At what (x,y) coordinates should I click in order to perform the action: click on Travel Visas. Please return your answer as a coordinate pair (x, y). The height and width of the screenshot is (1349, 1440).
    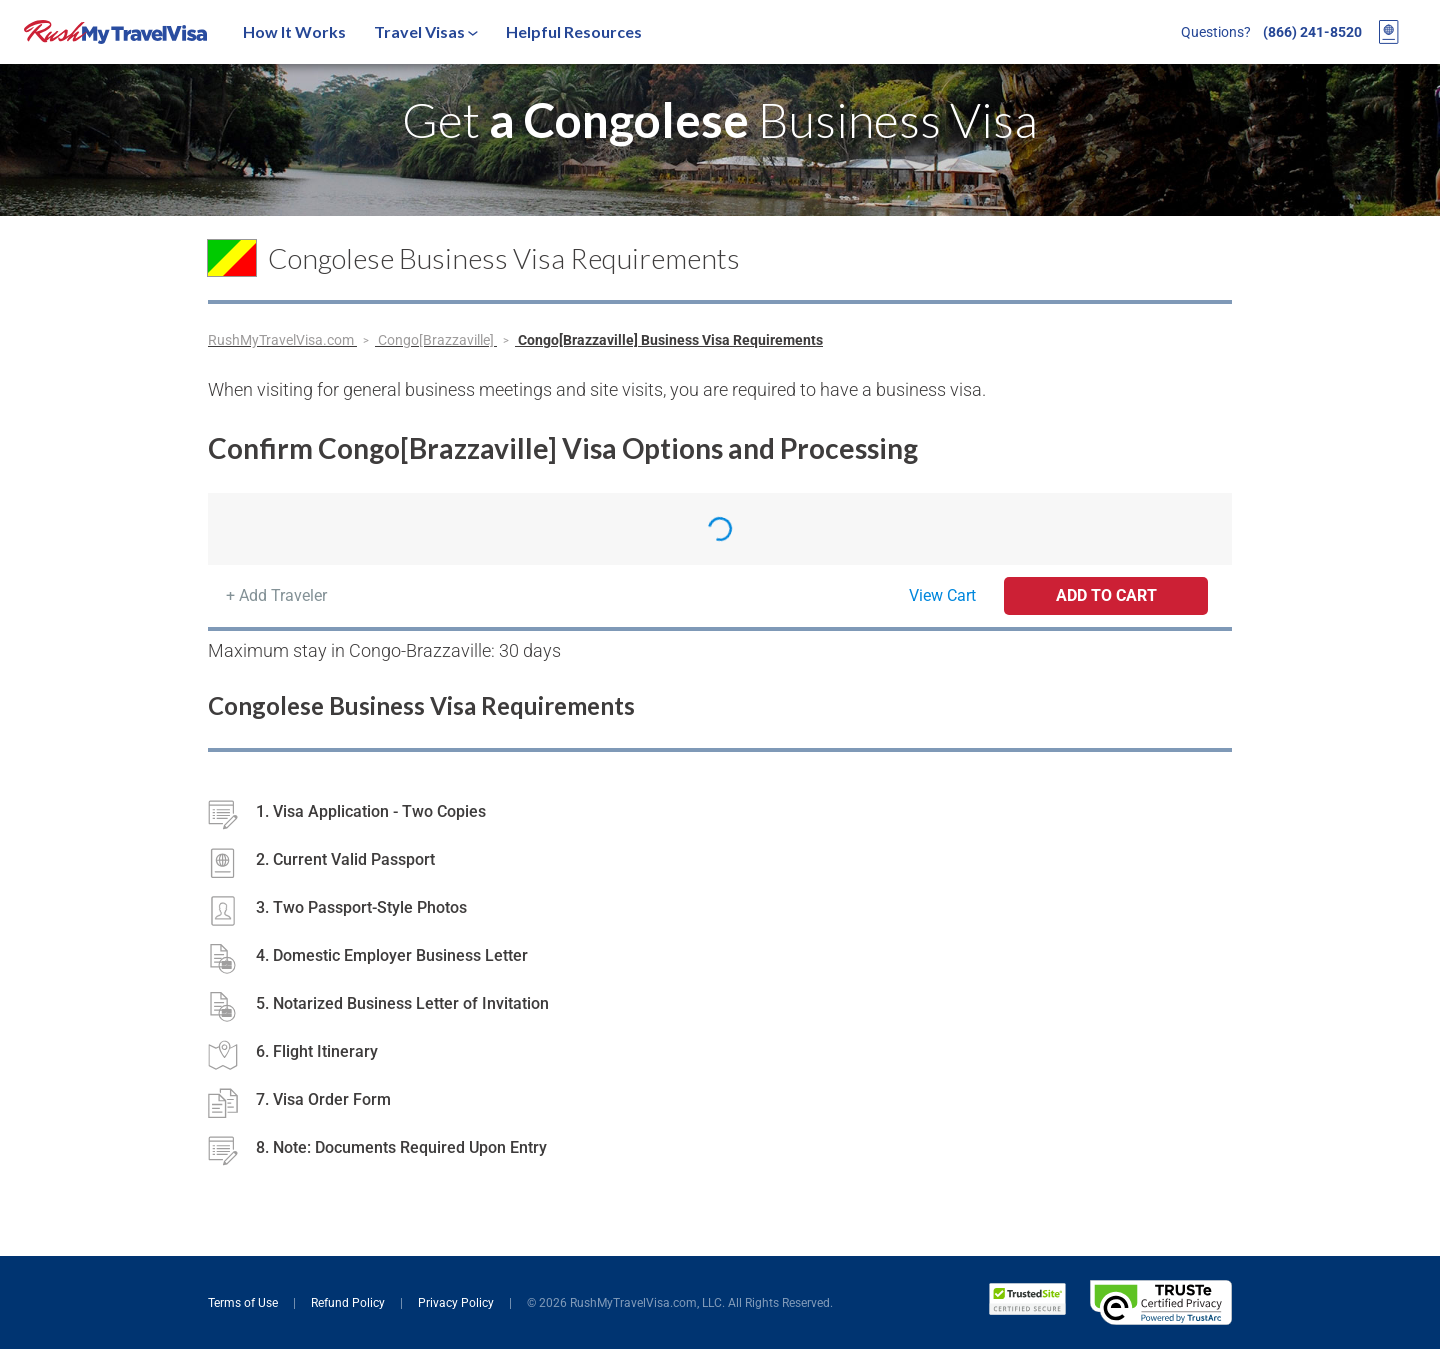
    Looking at the image, I should click on (426, 31).